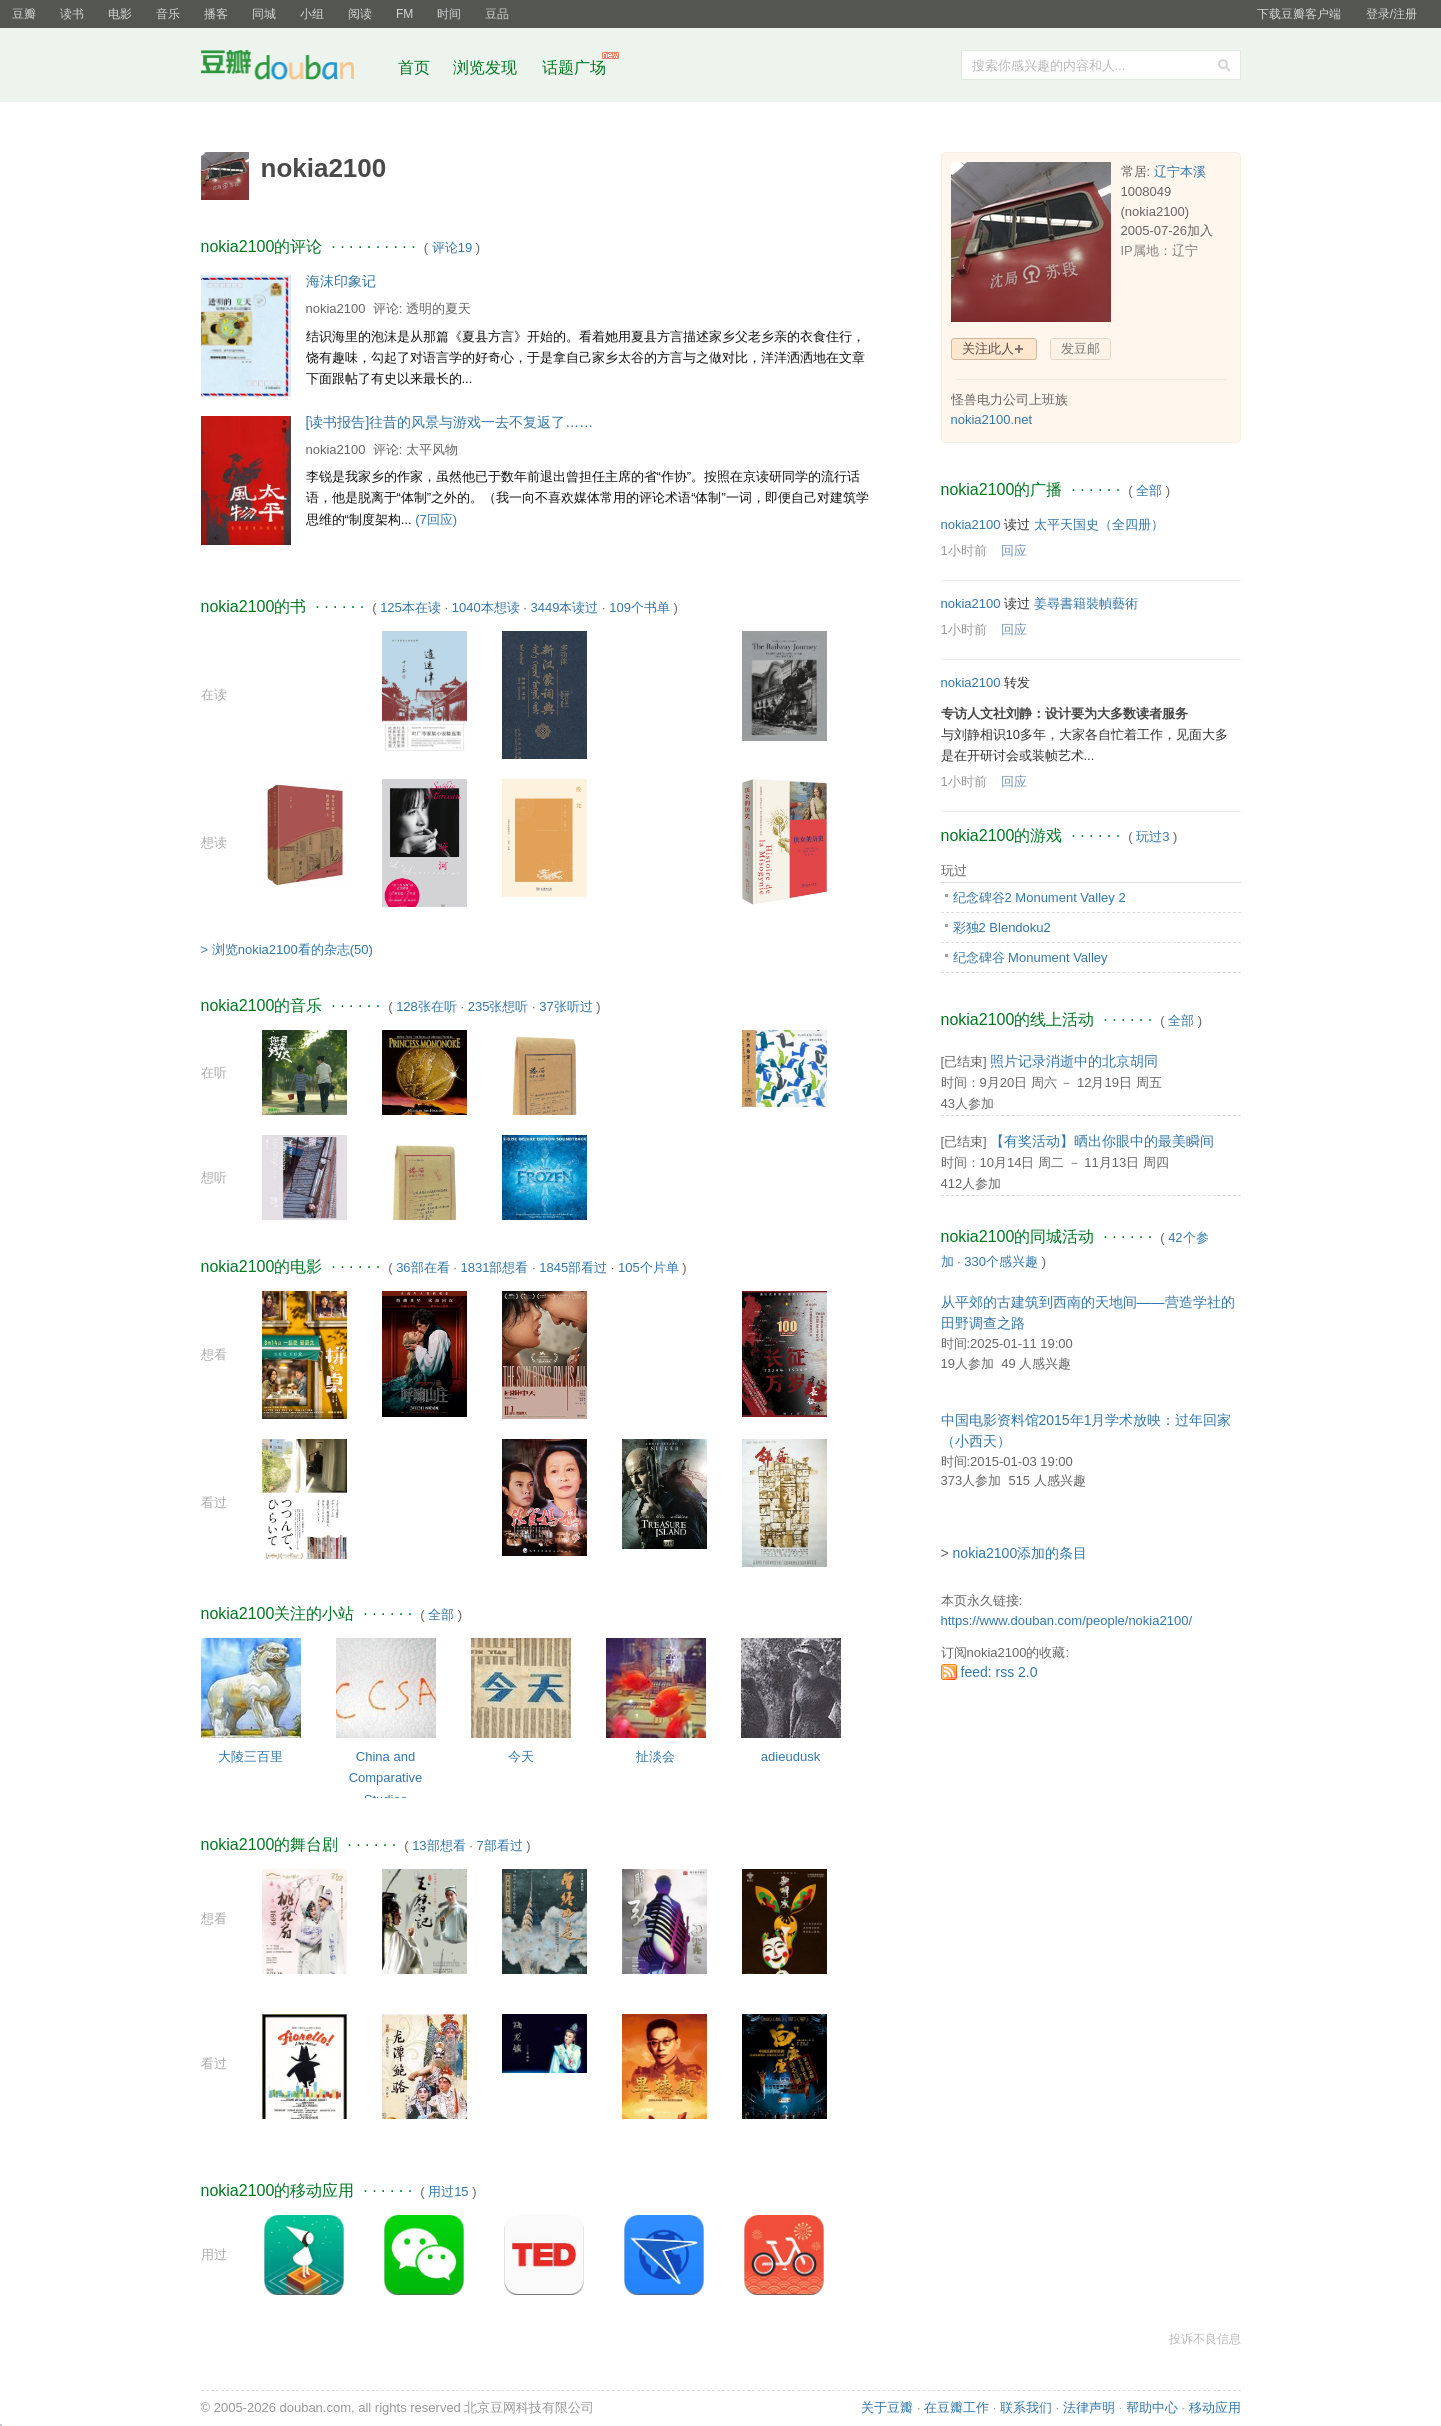  What do you see at coordinates (287, 949) in the screenshot?
I see `> 浏览nokia2100看的杂志(50)` at bounding box center [287, 949].